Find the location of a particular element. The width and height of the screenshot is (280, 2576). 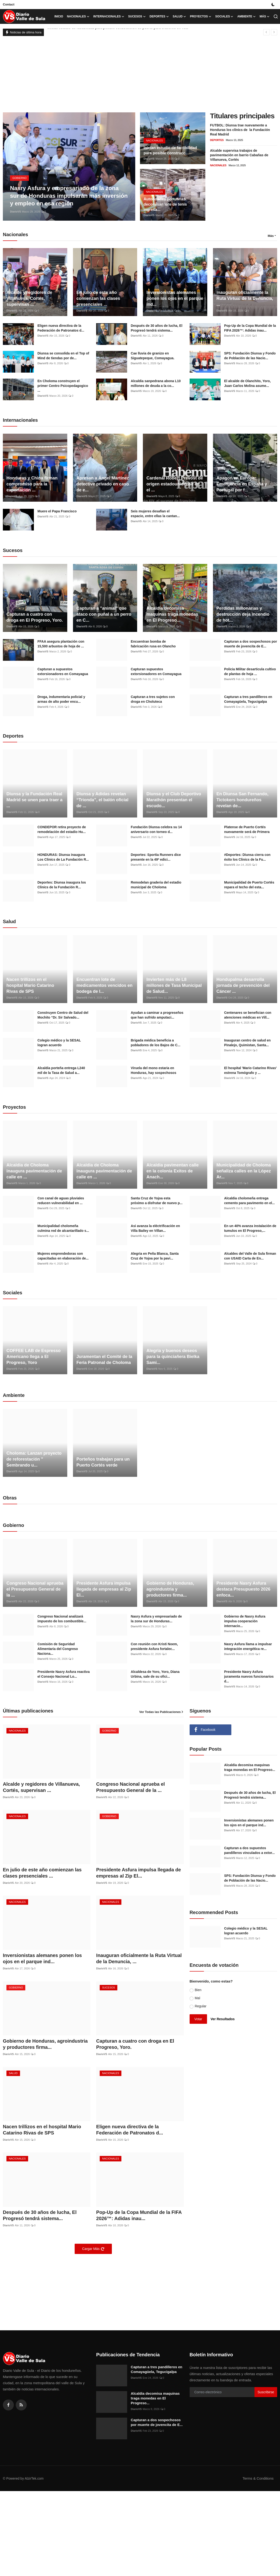

[prev] is located at coordinates (266, 32).